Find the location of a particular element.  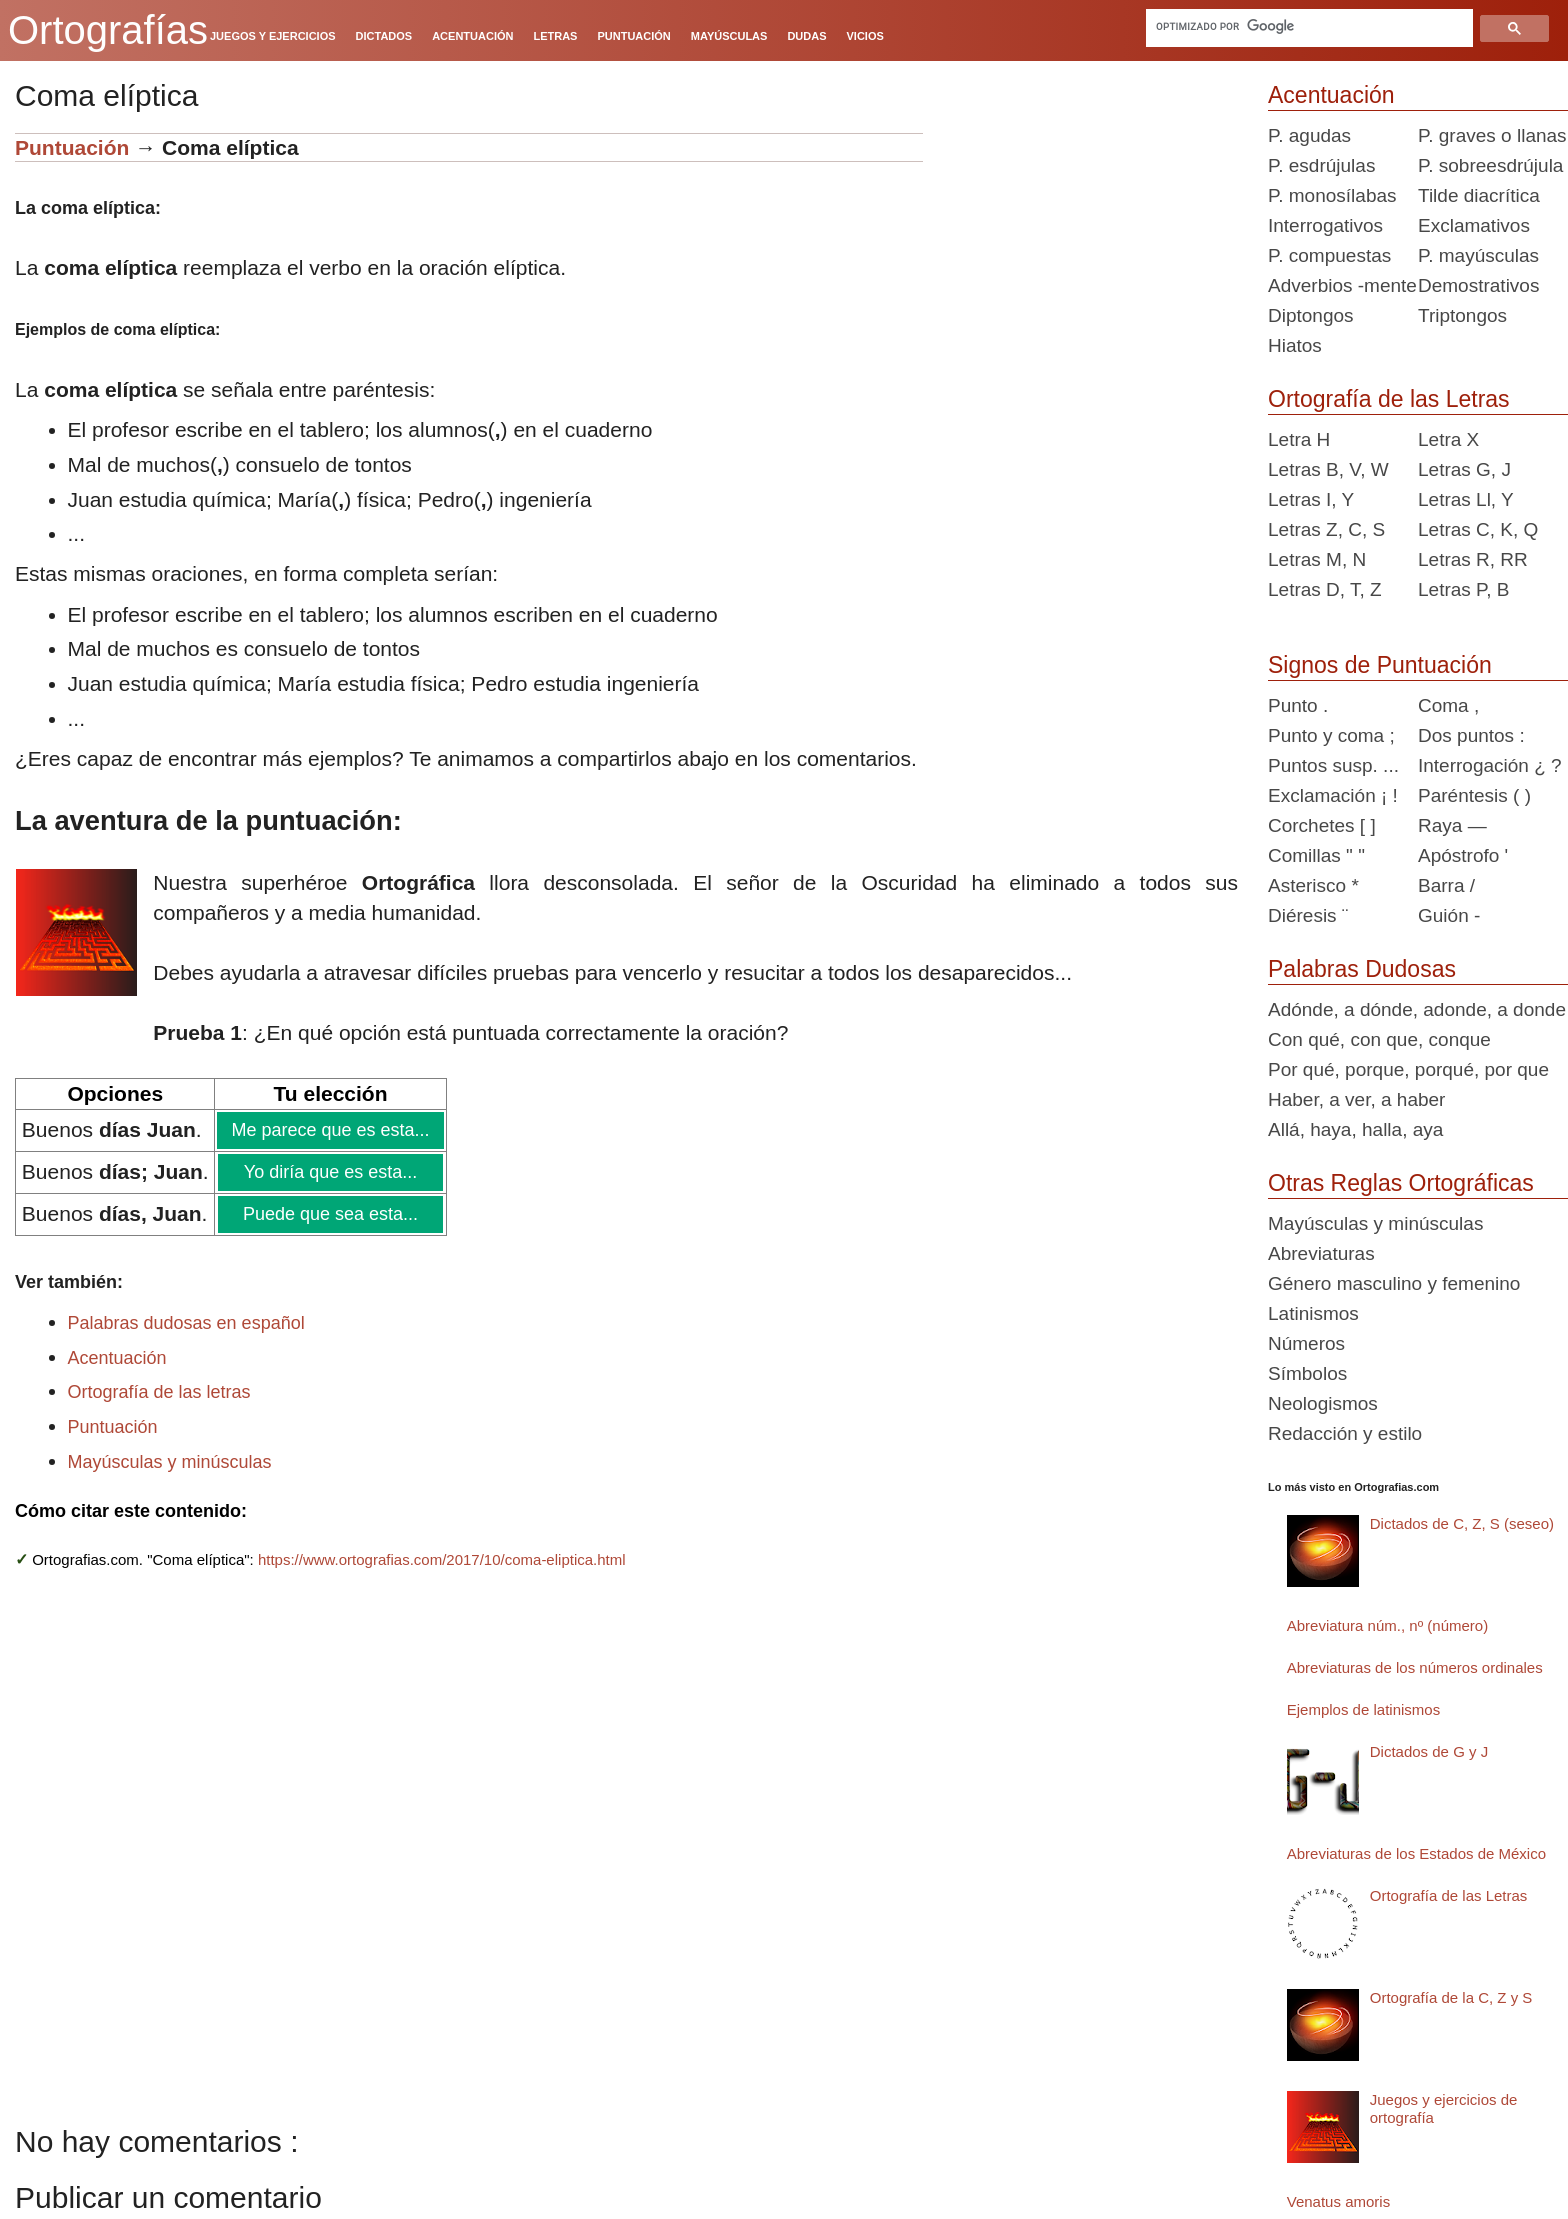

P. monosílabas is located at coordinates (1332, 195).